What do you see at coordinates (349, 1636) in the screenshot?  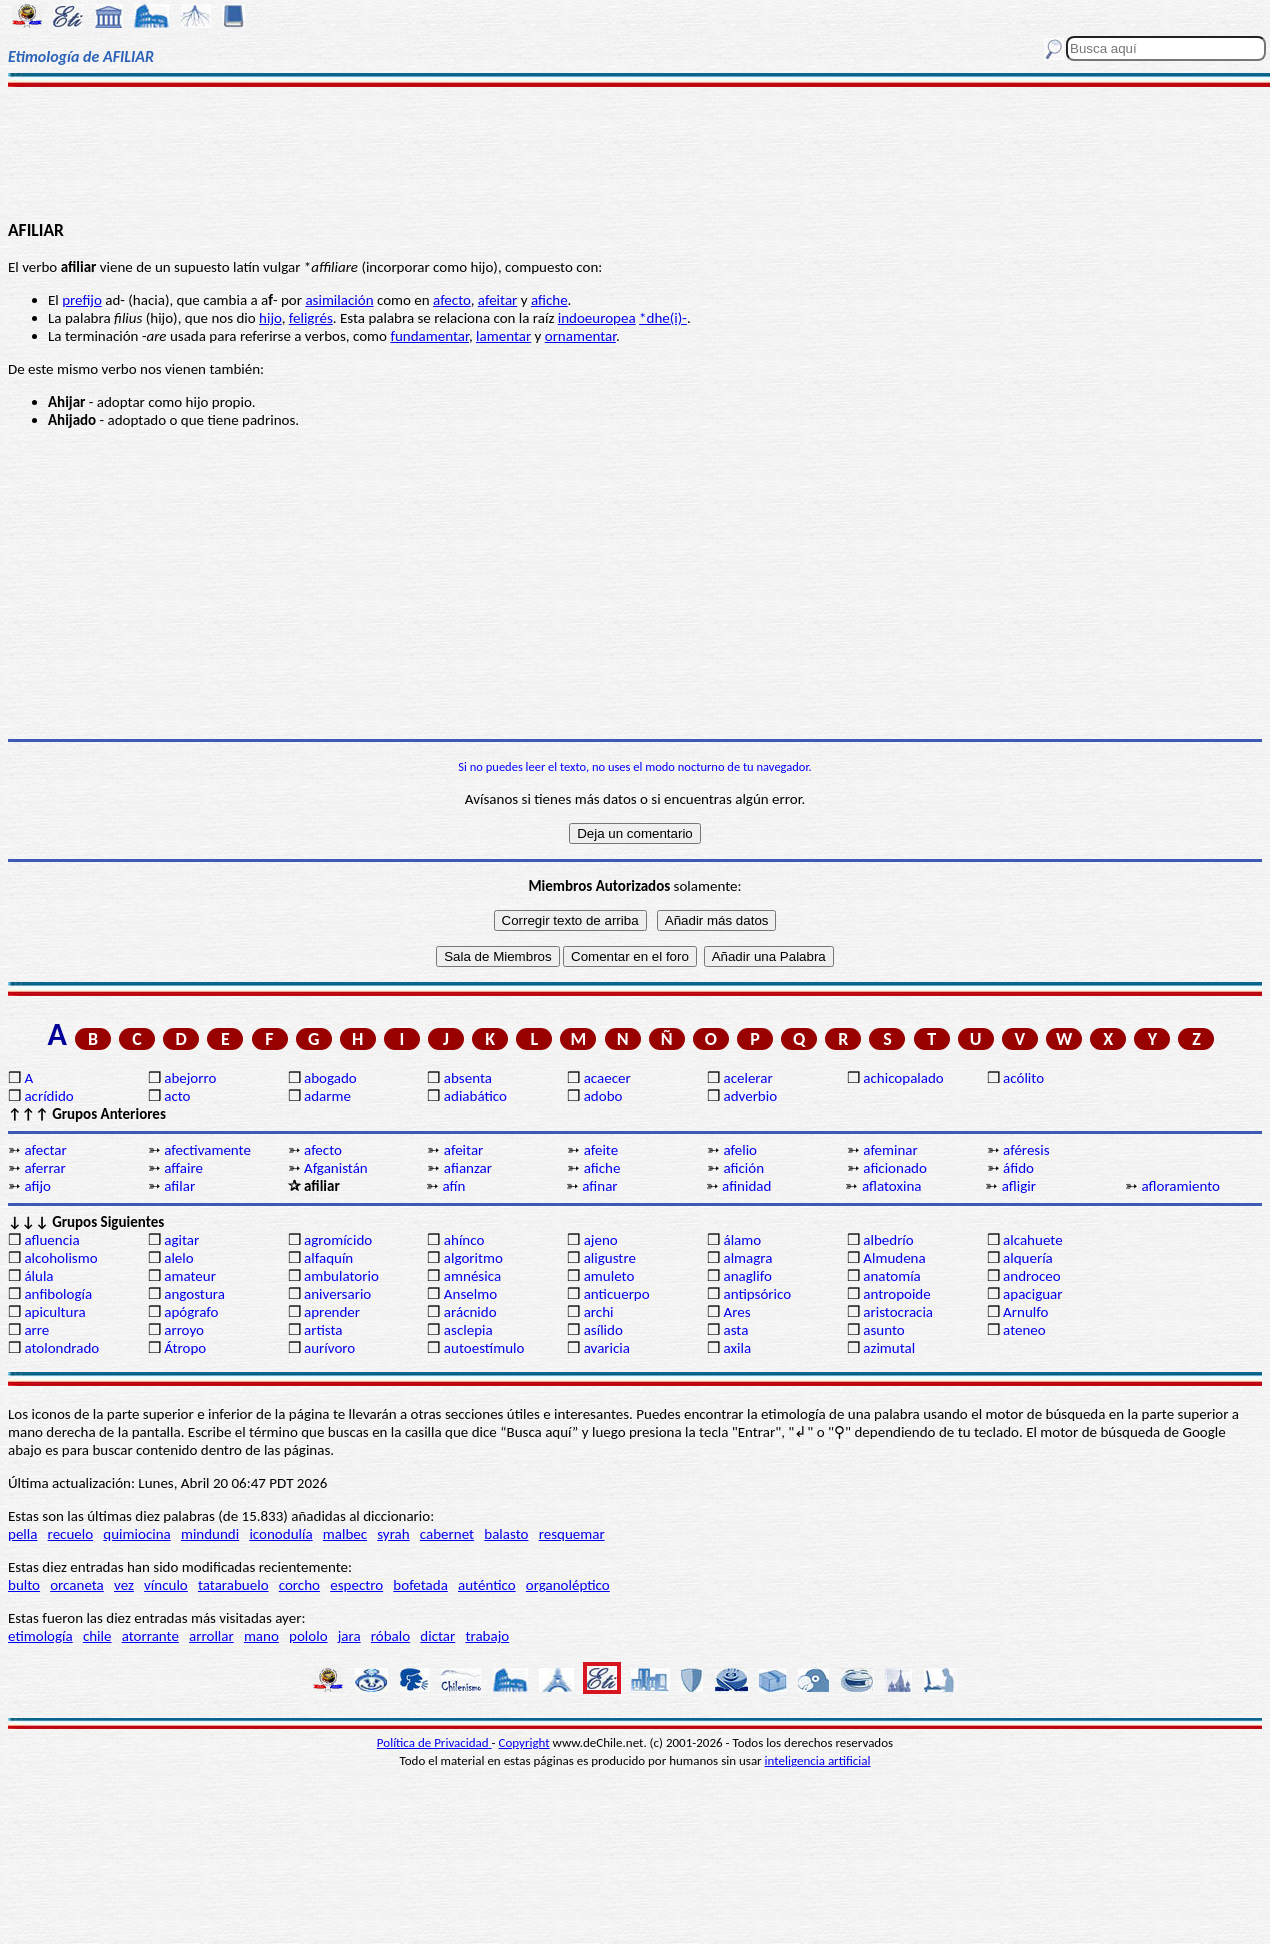 I see `jara` at bounding box center [349, 1636].